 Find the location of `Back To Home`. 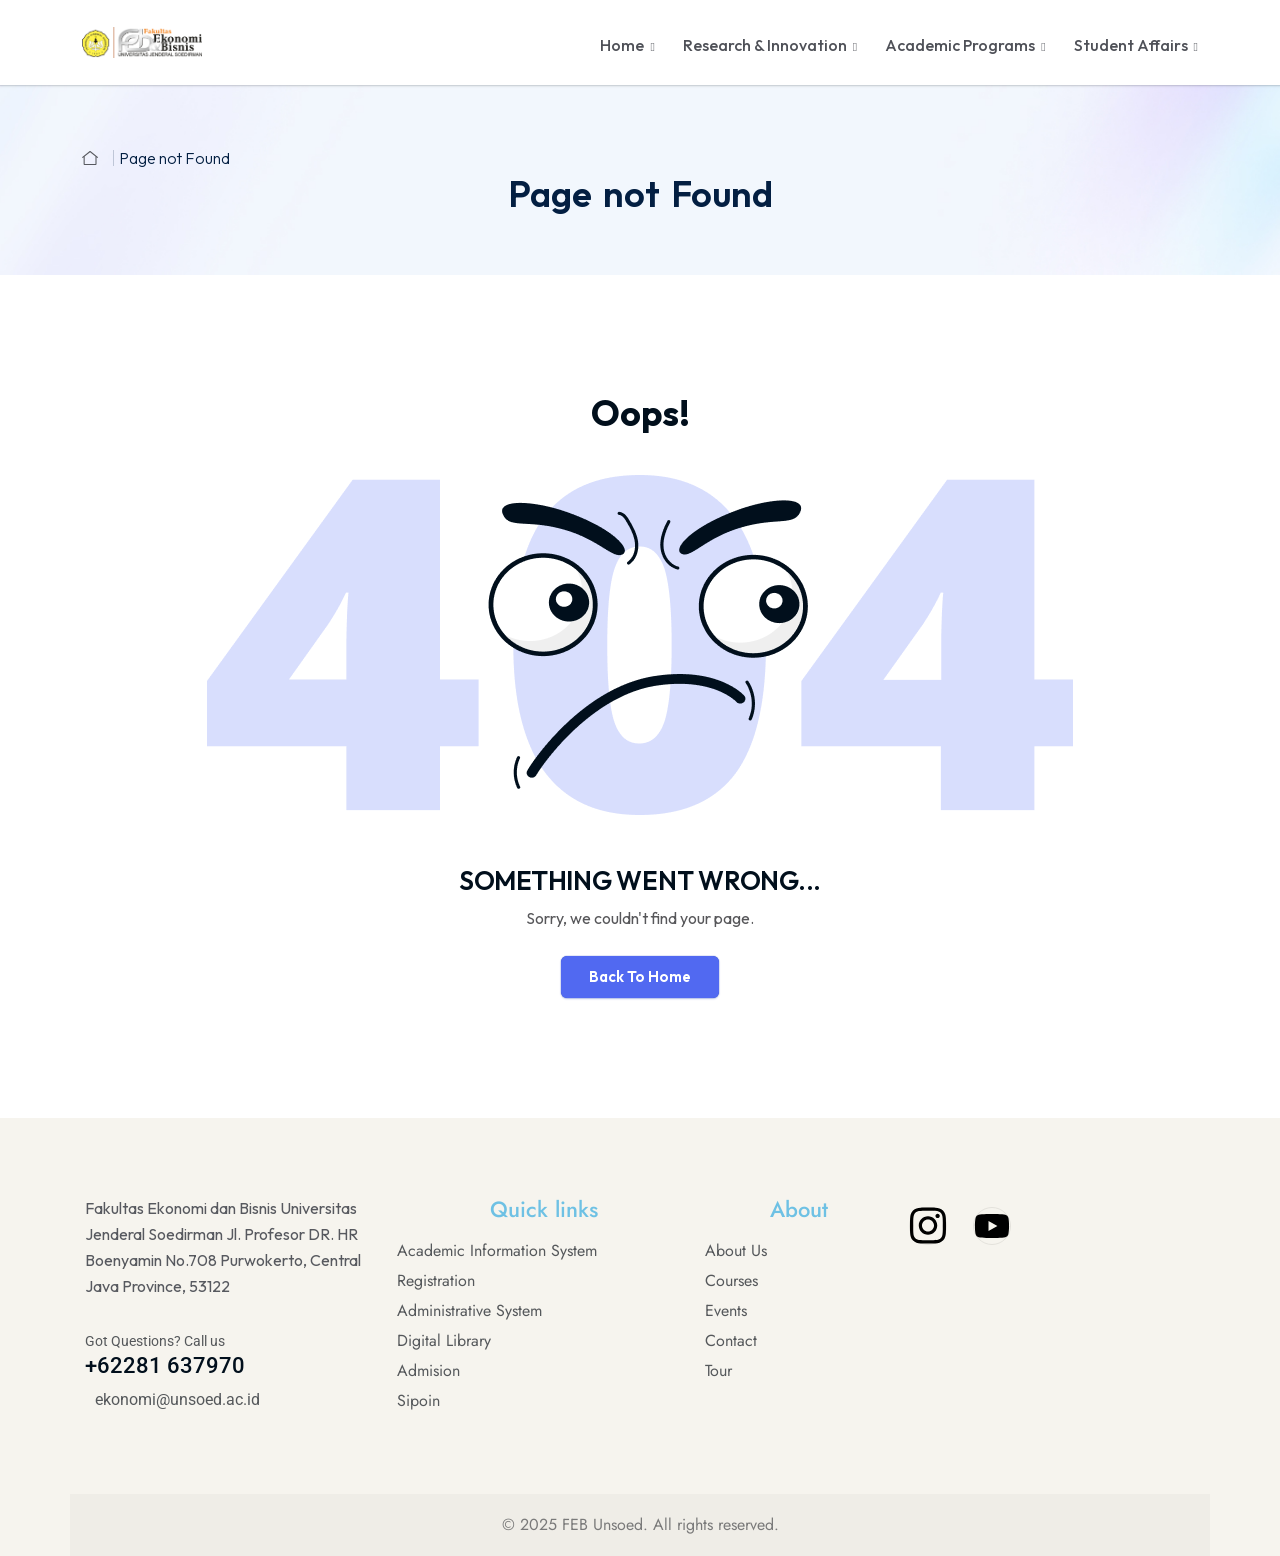

Back To Home is located at coordinates (640, 976).